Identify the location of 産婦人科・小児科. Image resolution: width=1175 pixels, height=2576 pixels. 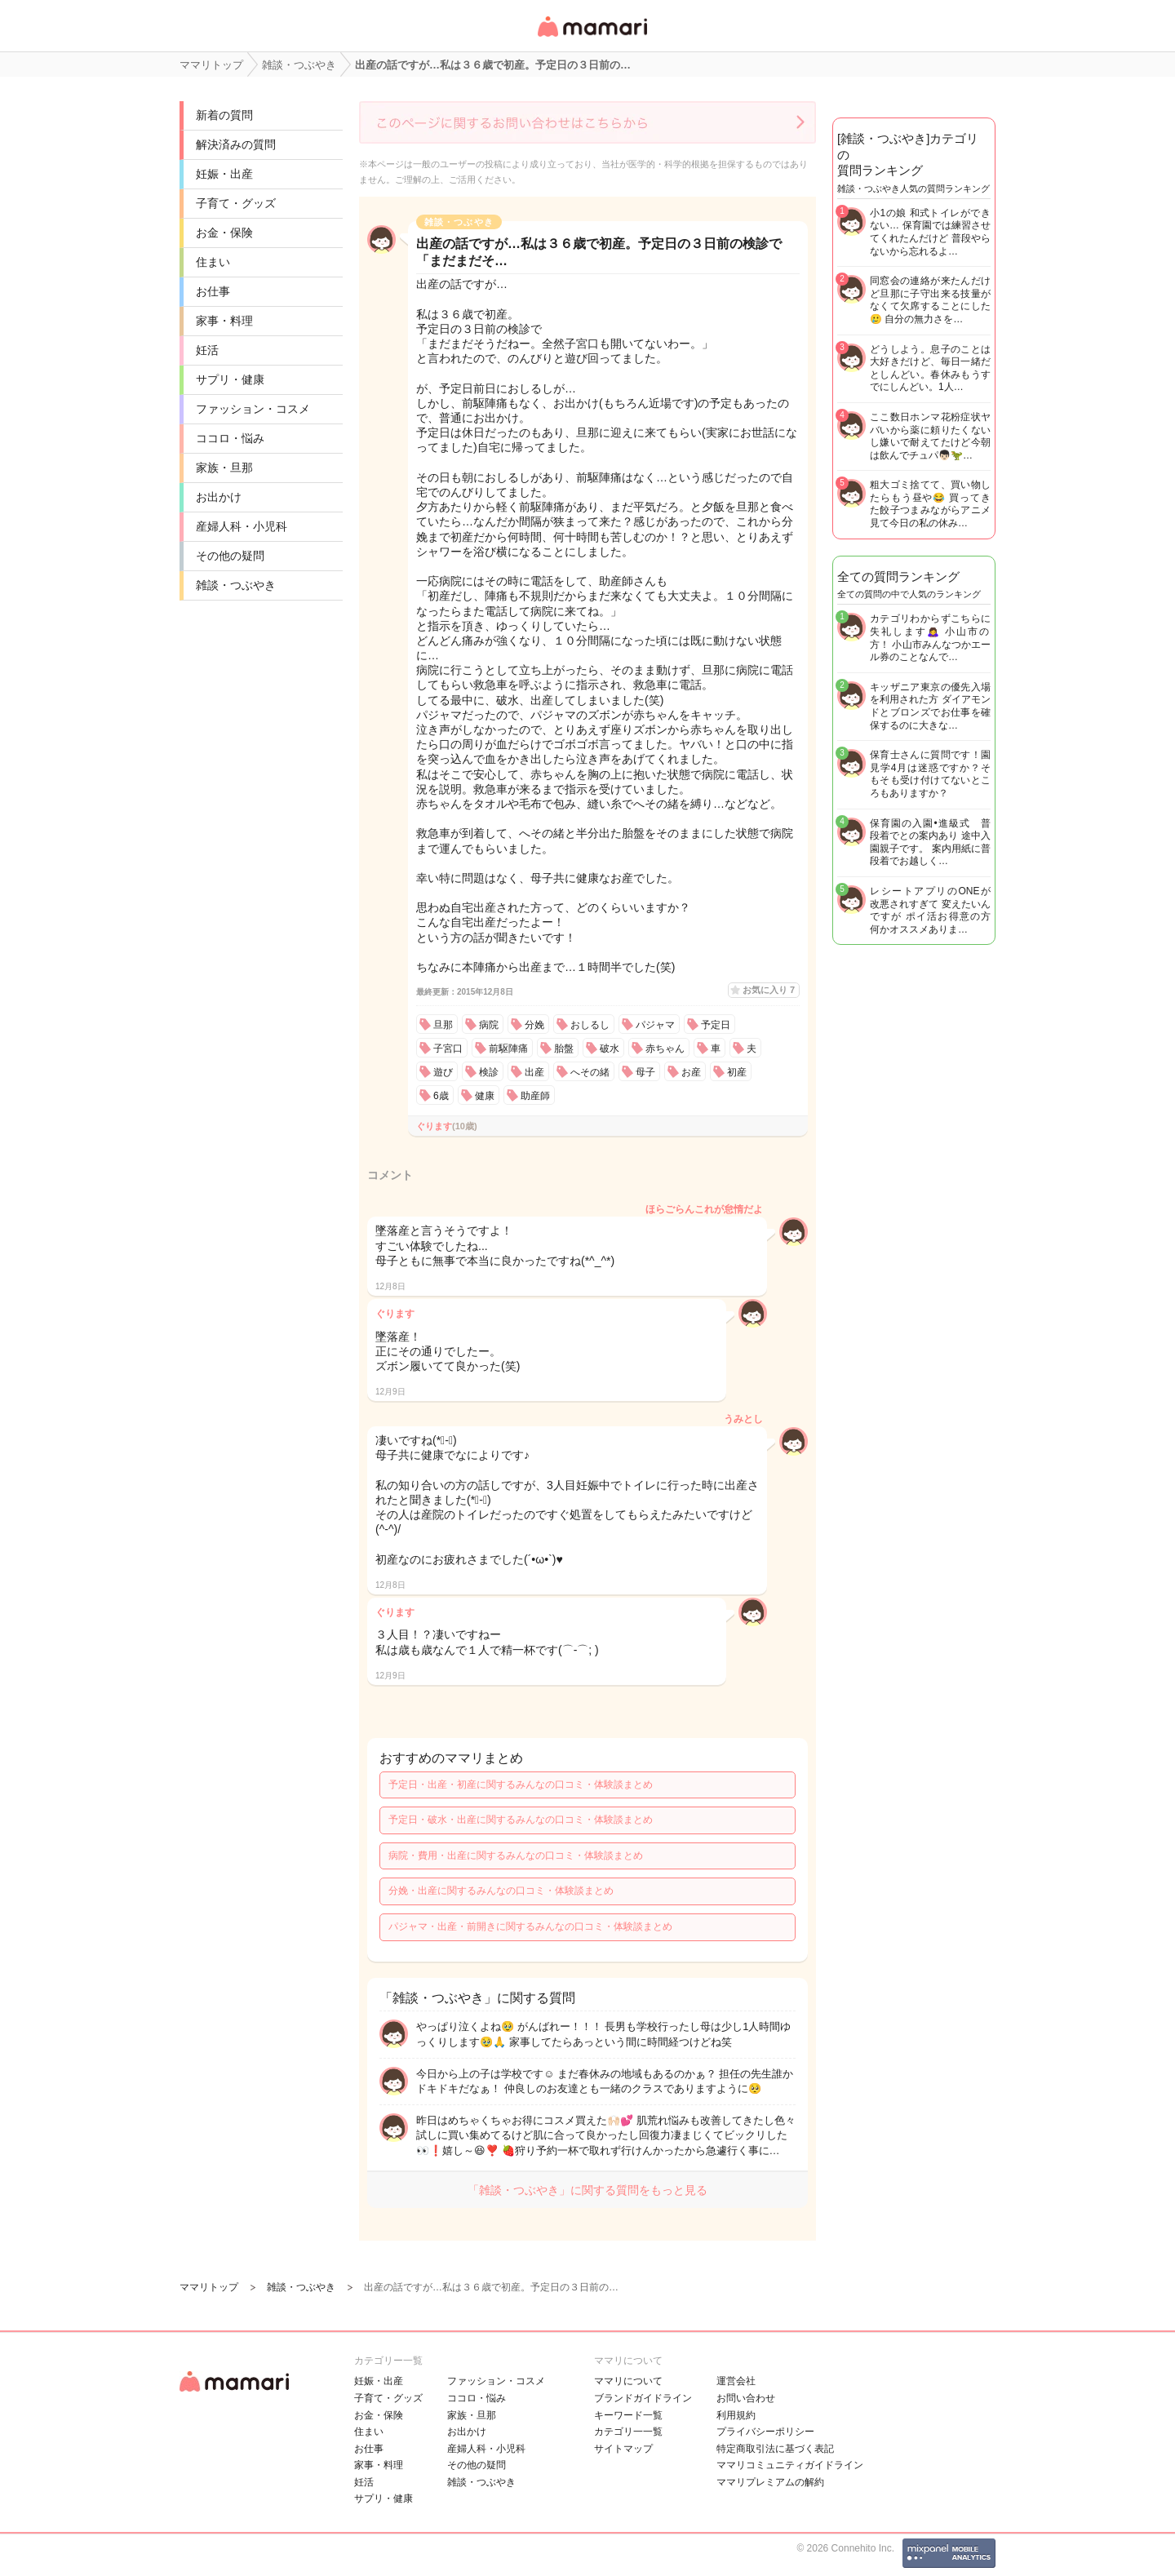
(241, 526).